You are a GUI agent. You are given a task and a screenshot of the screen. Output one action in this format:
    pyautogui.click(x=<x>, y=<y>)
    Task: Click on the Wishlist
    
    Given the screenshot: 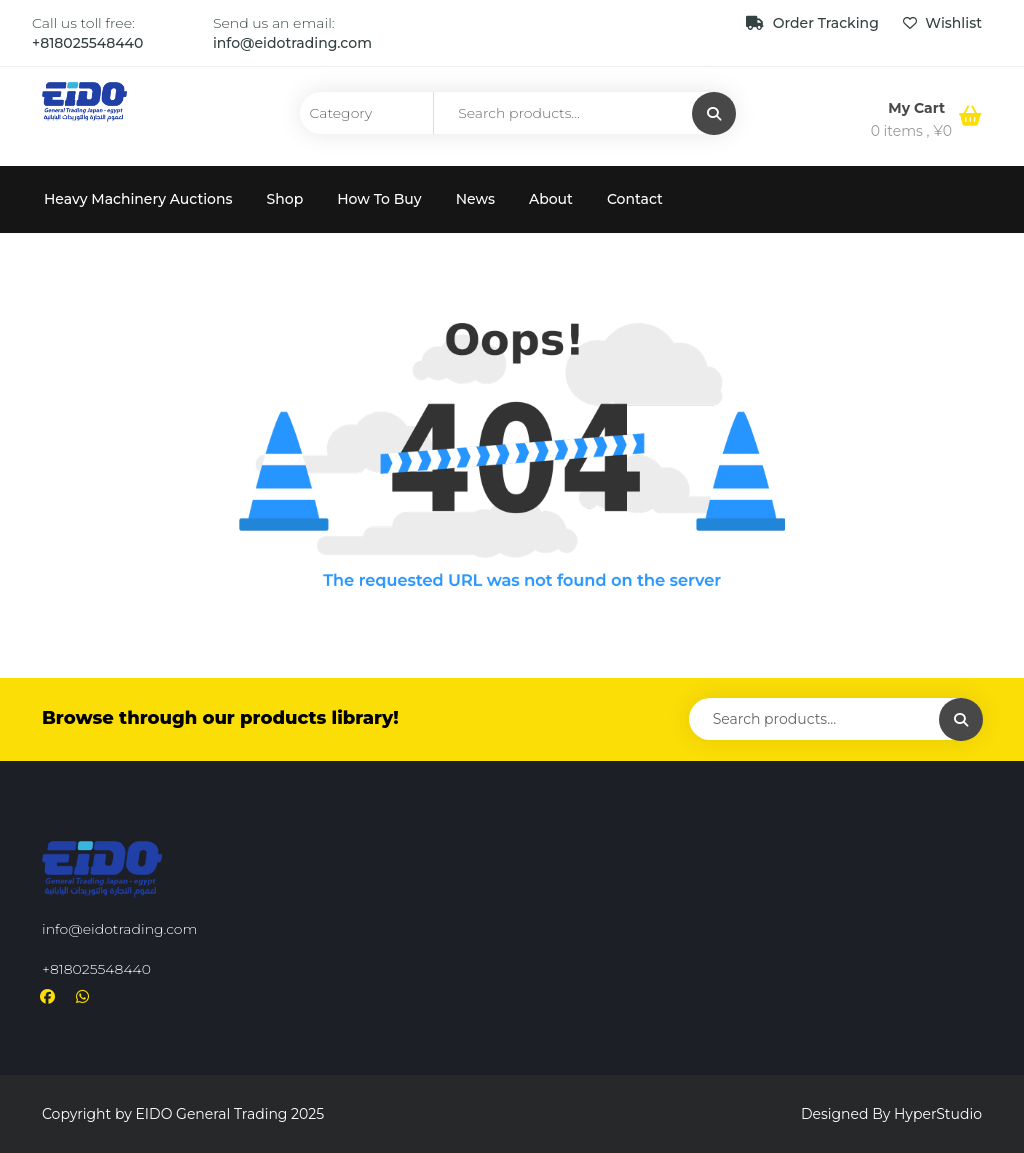 What is the action you would take?
    pyautogui.click(x=942, y=23)
    